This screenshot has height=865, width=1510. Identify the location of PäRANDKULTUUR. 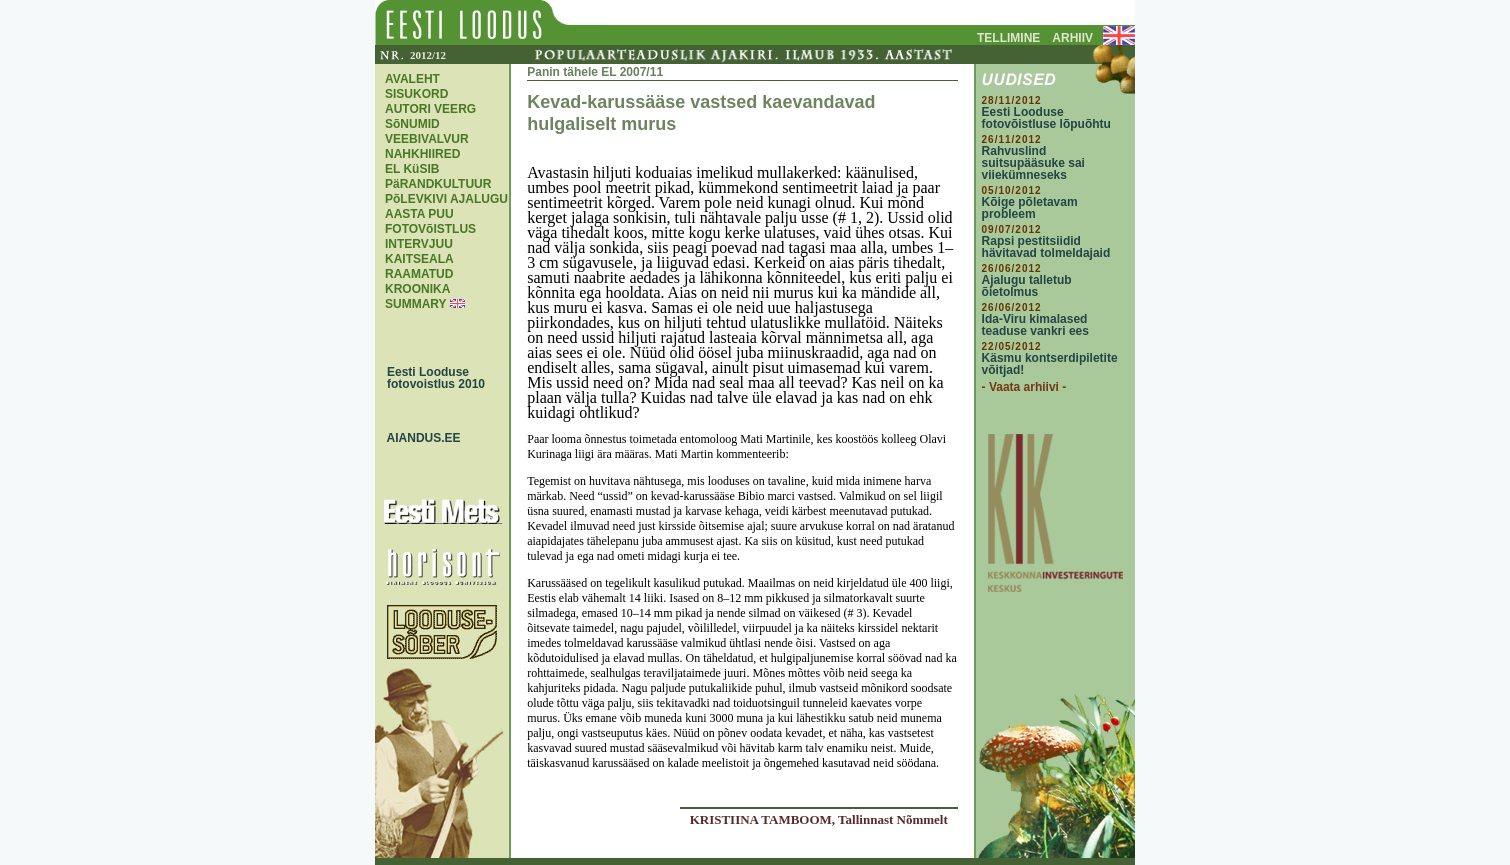
(438, 184).